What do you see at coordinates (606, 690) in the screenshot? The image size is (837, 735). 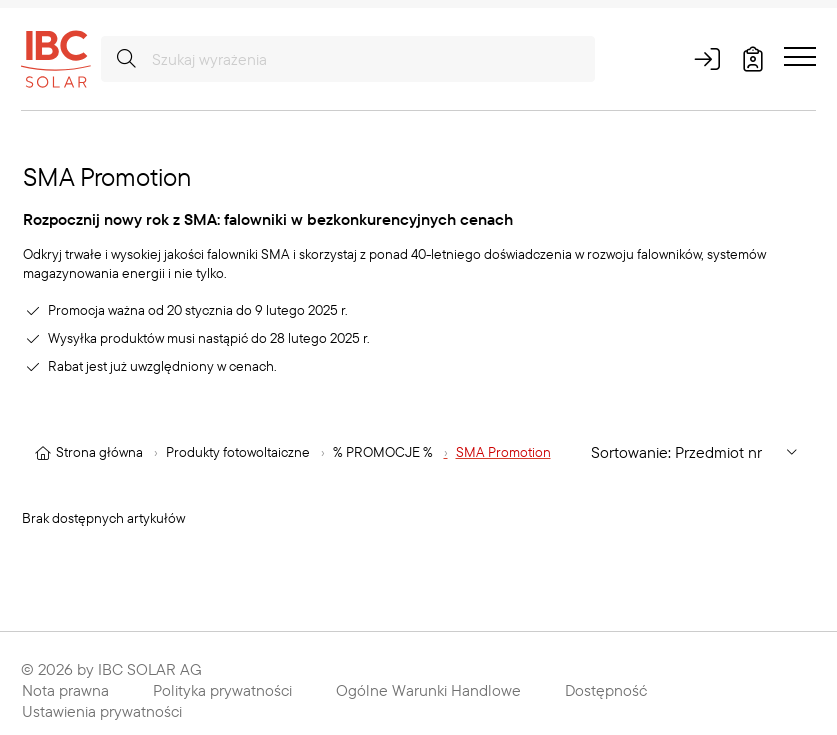 I see `Dostępność` at bounding box center [606, 690].